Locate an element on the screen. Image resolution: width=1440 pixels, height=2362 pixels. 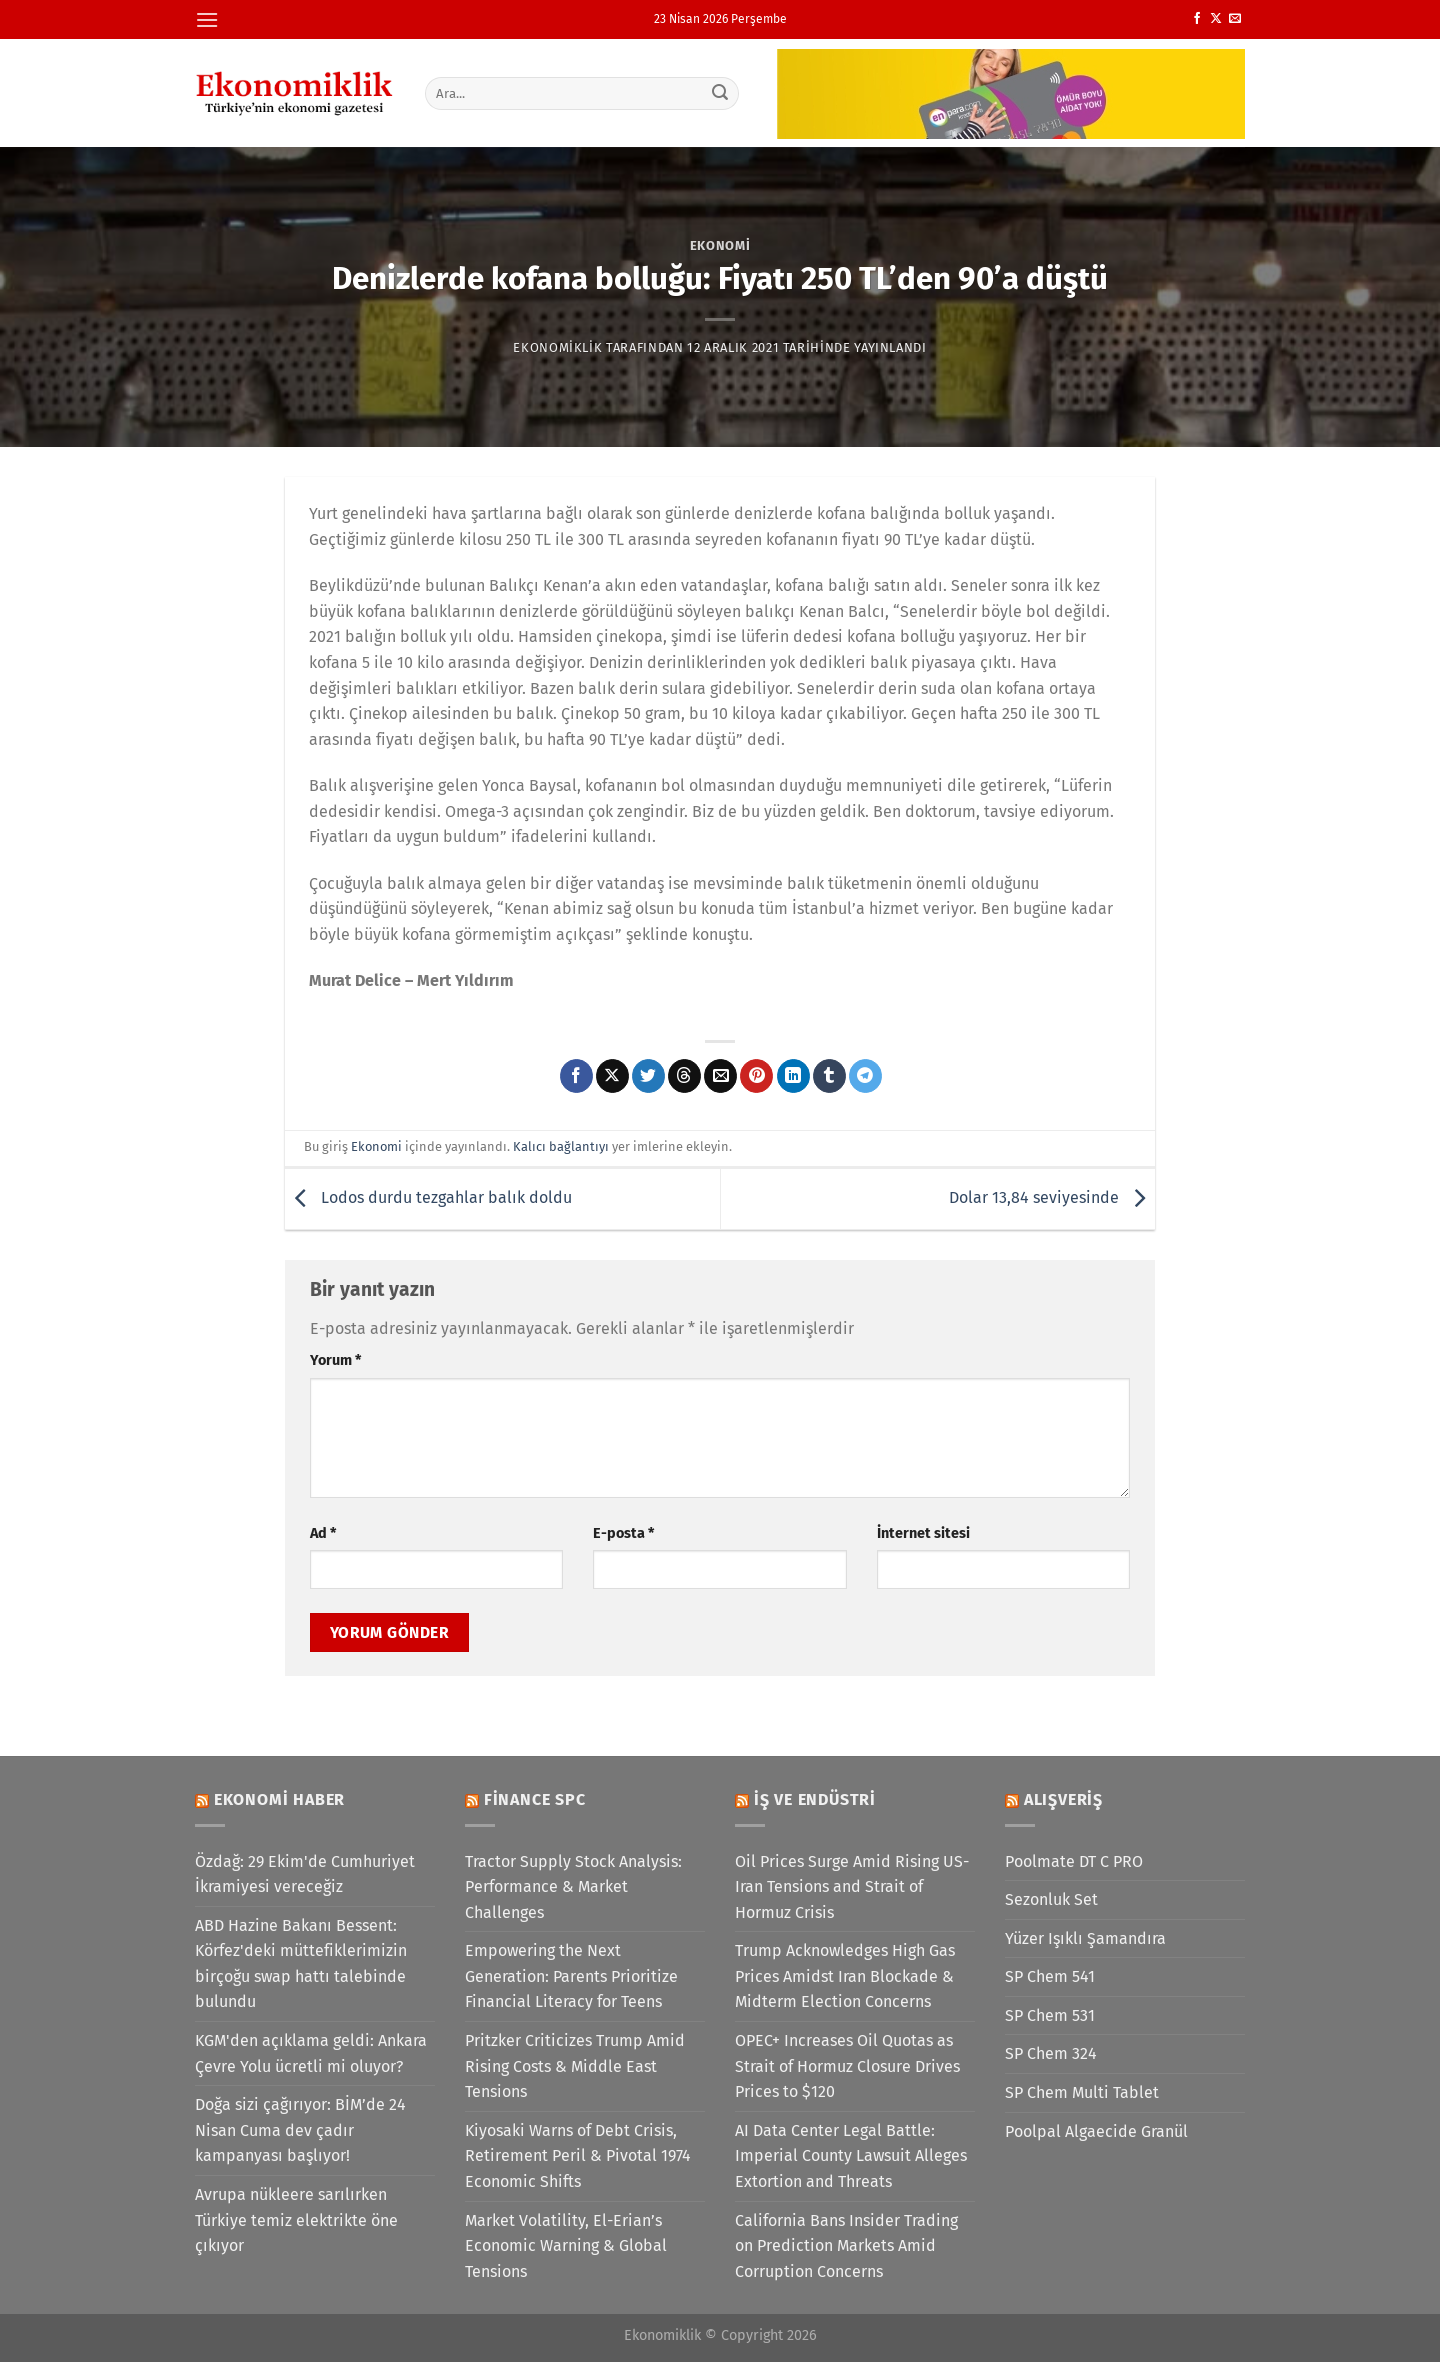
Özdağ: 29 Ekim'de Cumhuriyet İkramiyesi vereceğiz is located at coordinates (305, 1874).